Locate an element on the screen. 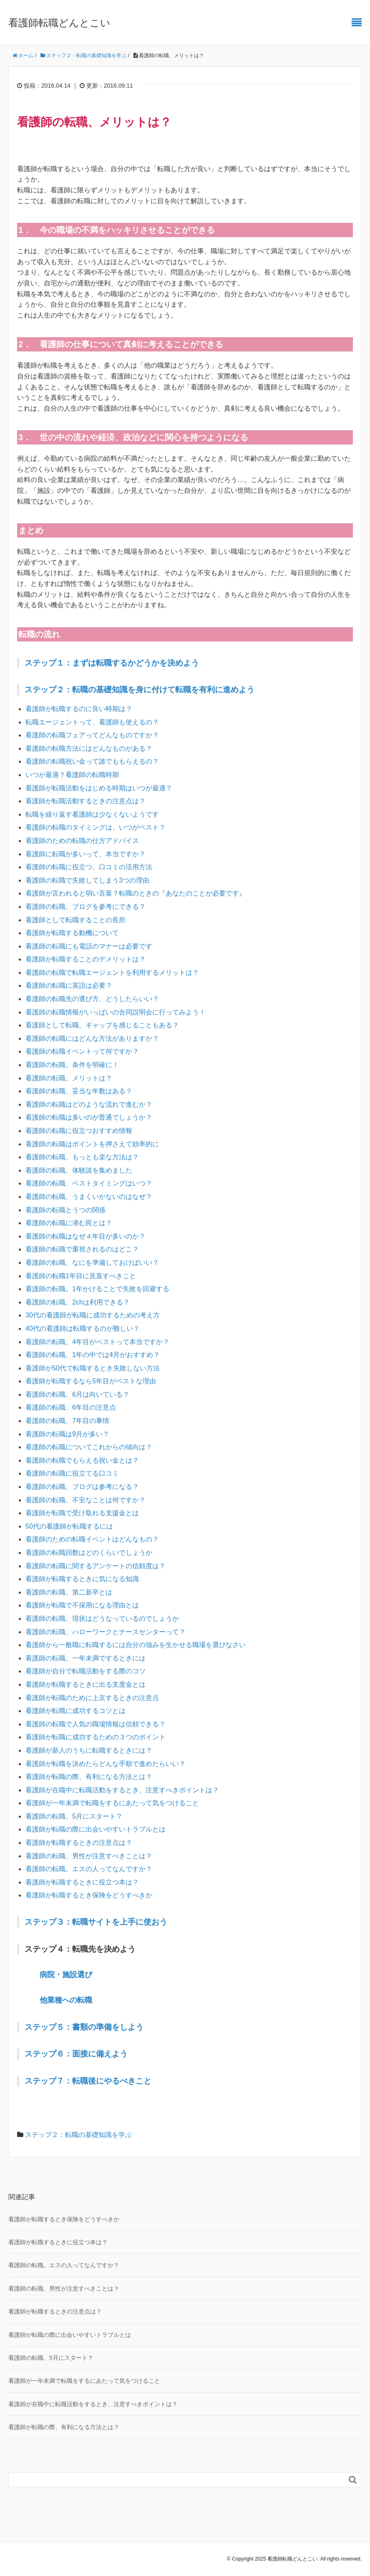 This screenshot has width=370, height=2576. 看護師の転職、もっとも楽な方法は？ is located at coordinates (82, 1157).